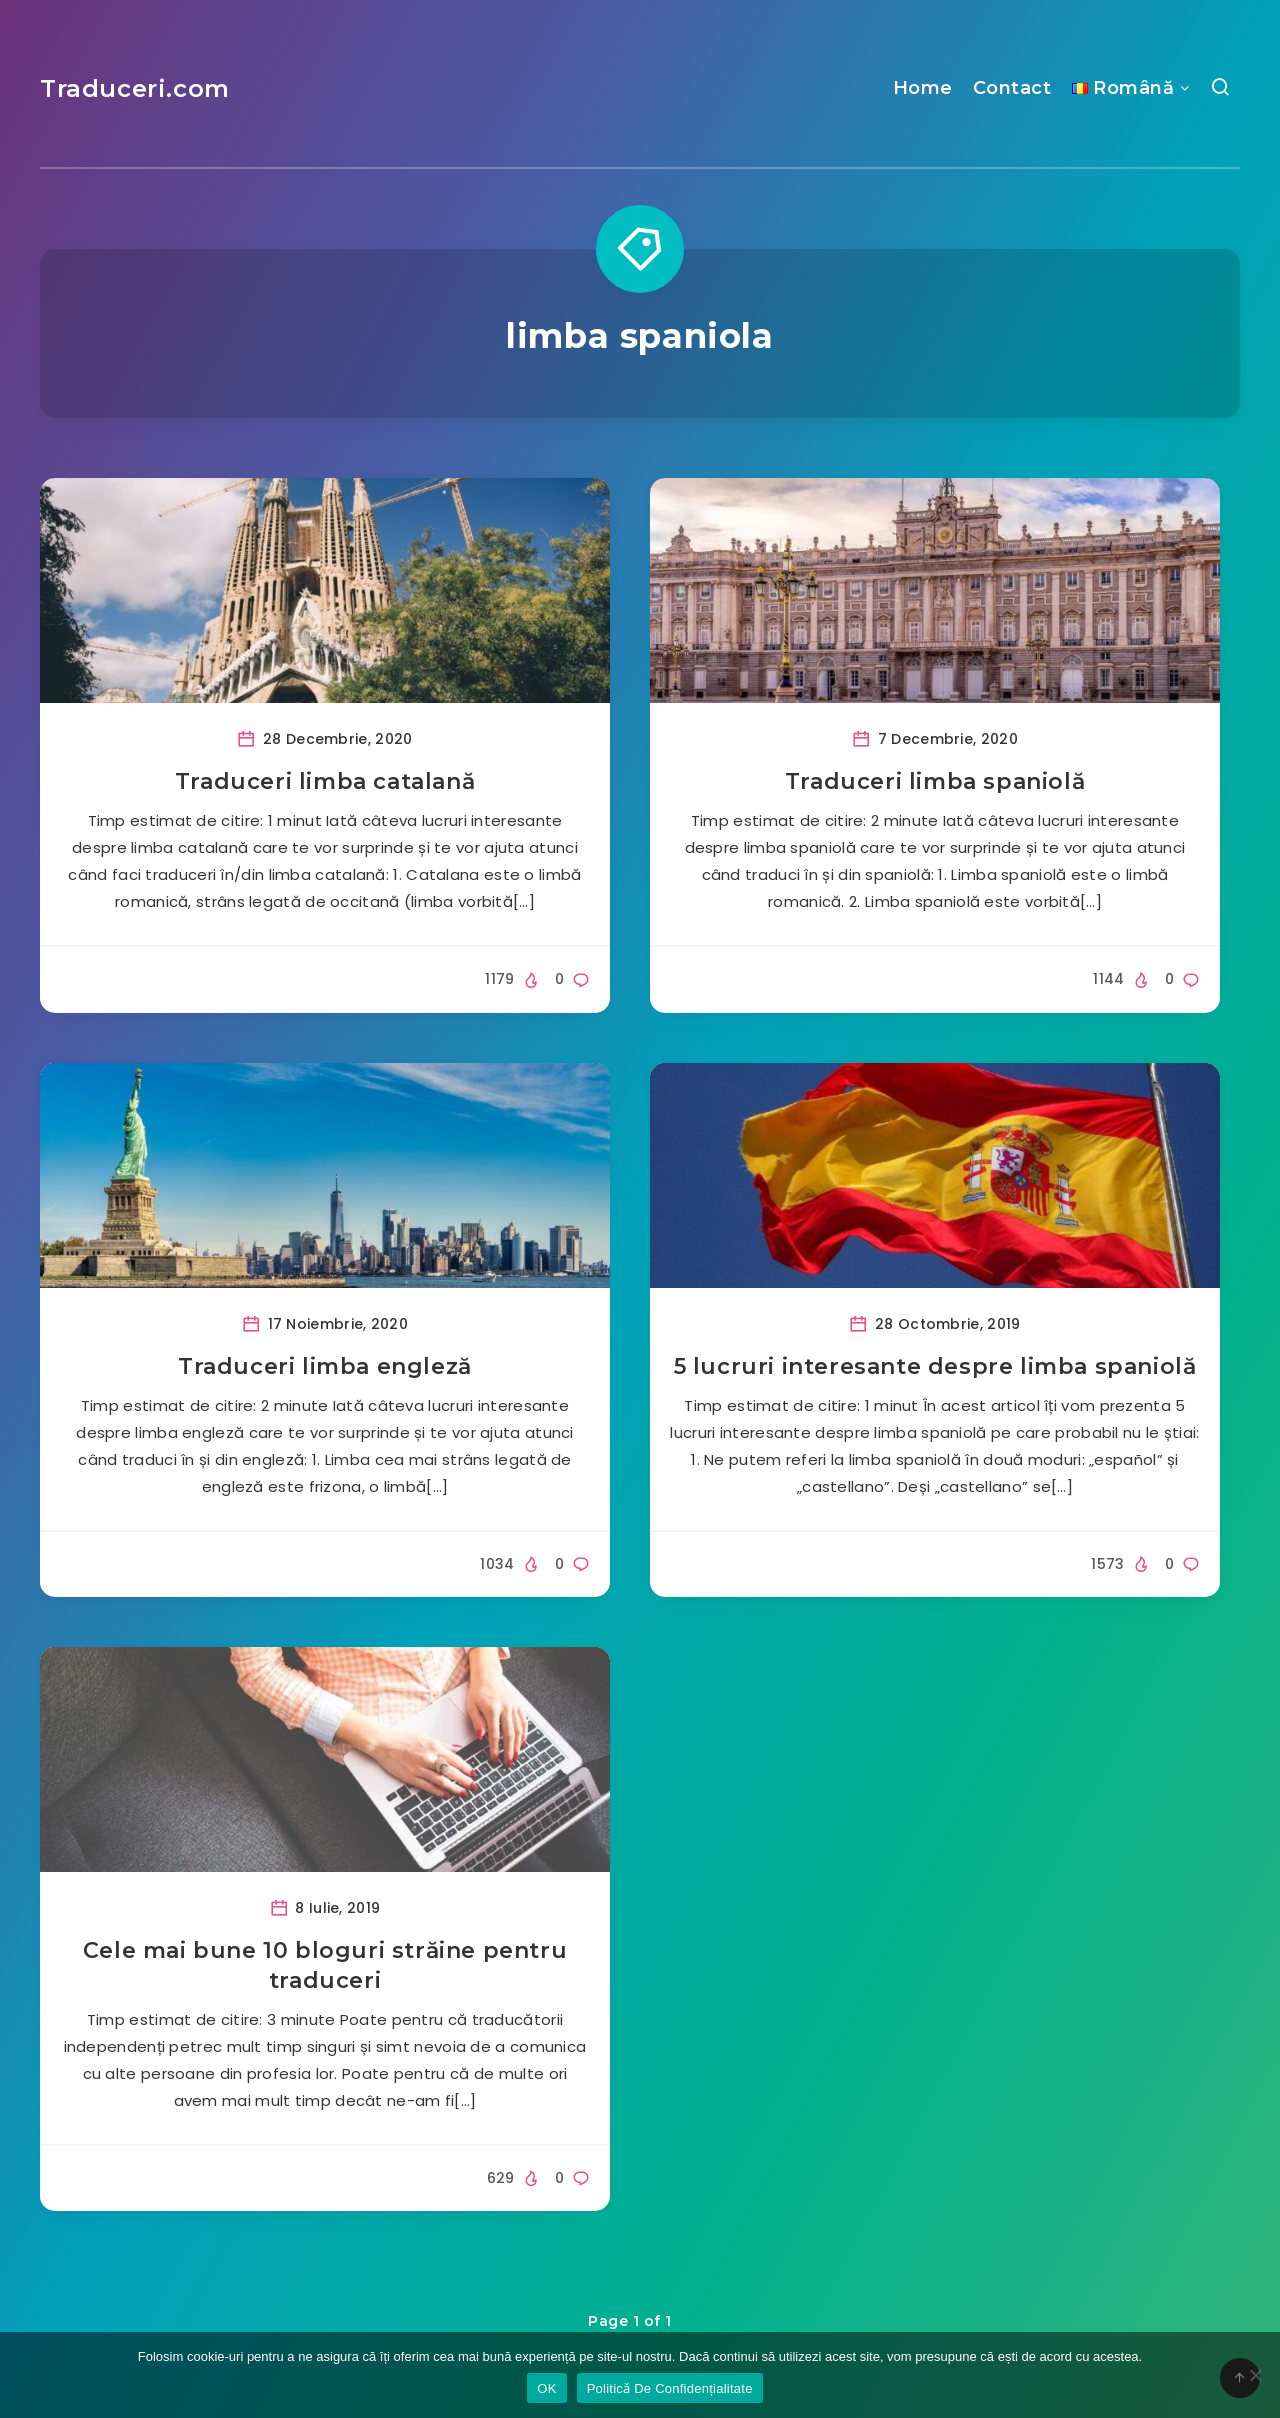  Describe the element at coordinates (325, 781) in the screenshot. I see `Traduceri limba catalană` at that location.